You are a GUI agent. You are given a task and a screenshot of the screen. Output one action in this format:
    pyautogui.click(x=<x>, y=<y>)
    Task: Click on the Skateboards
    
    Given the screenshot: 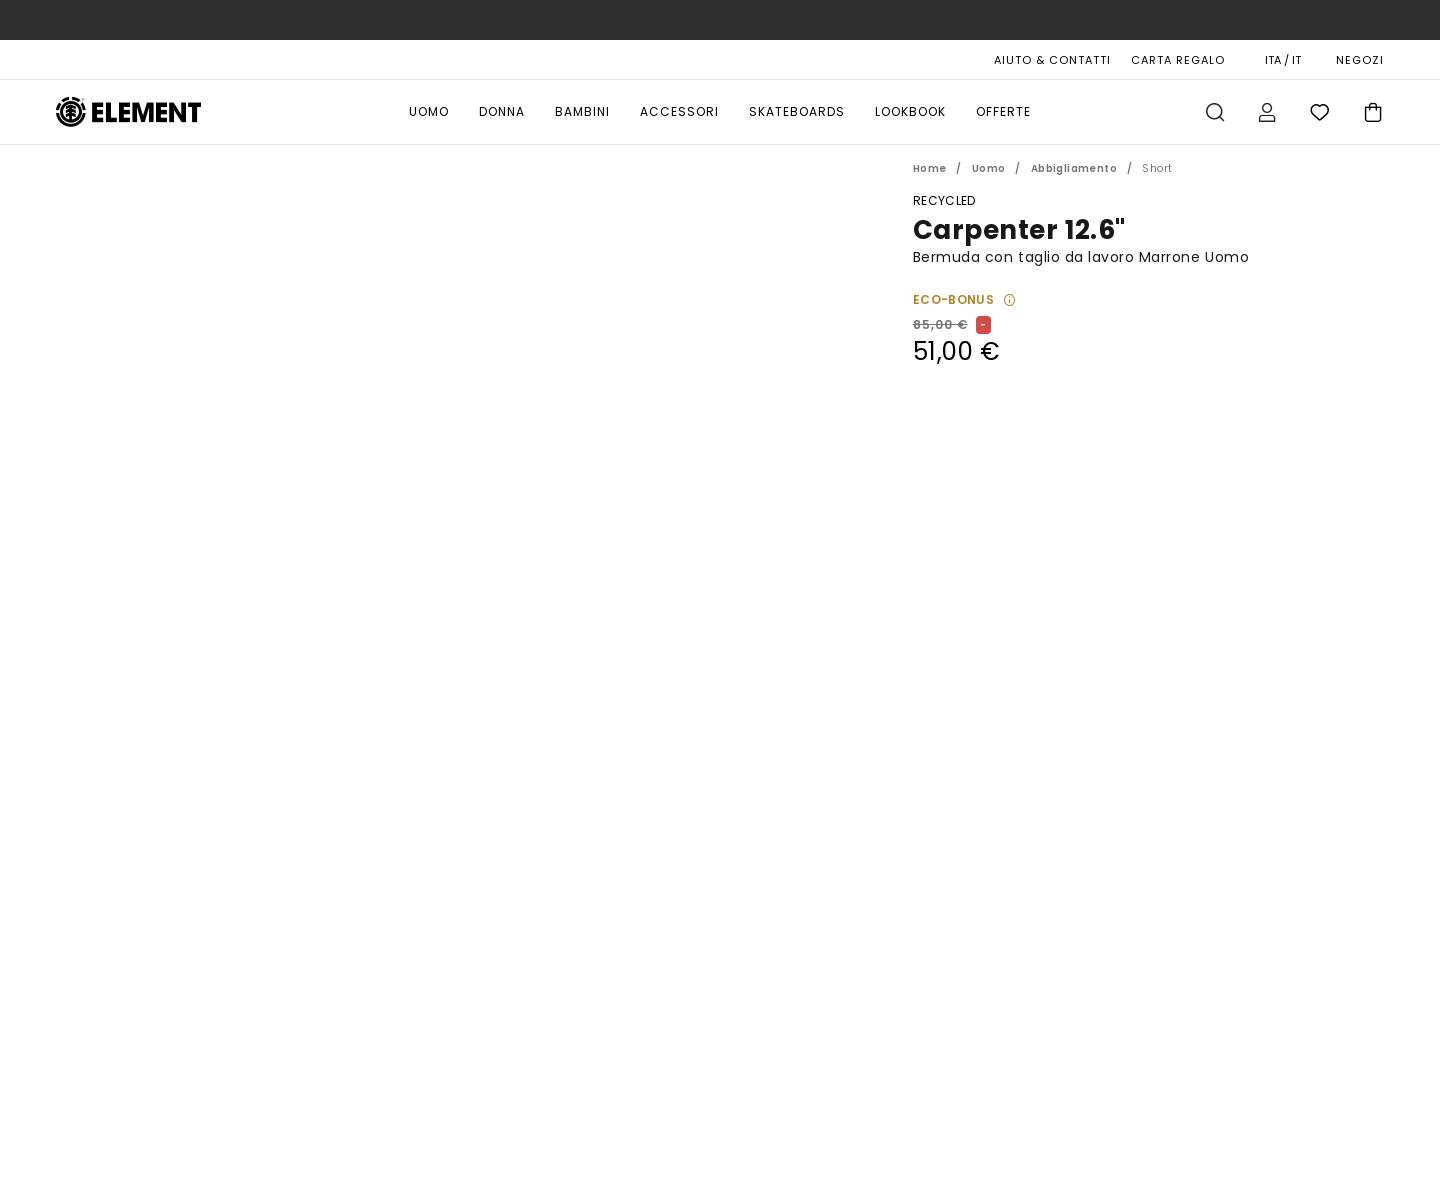 What is the action you would take?
    pyautogui.click(x=797, y=111)
    